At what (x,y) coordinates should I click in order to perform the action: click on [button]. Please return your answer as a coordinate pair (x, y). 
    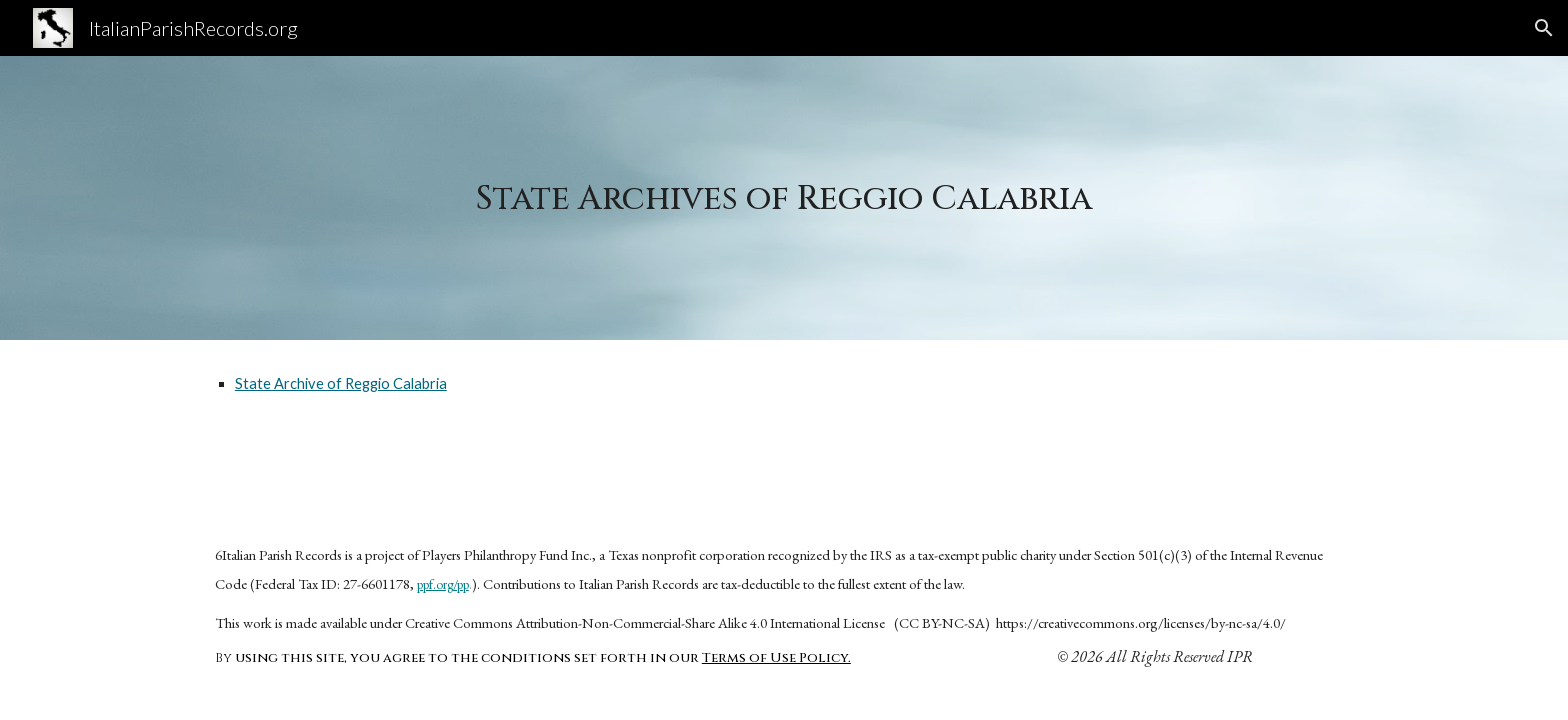
    Looking at the image, I should click on (1544, 28).